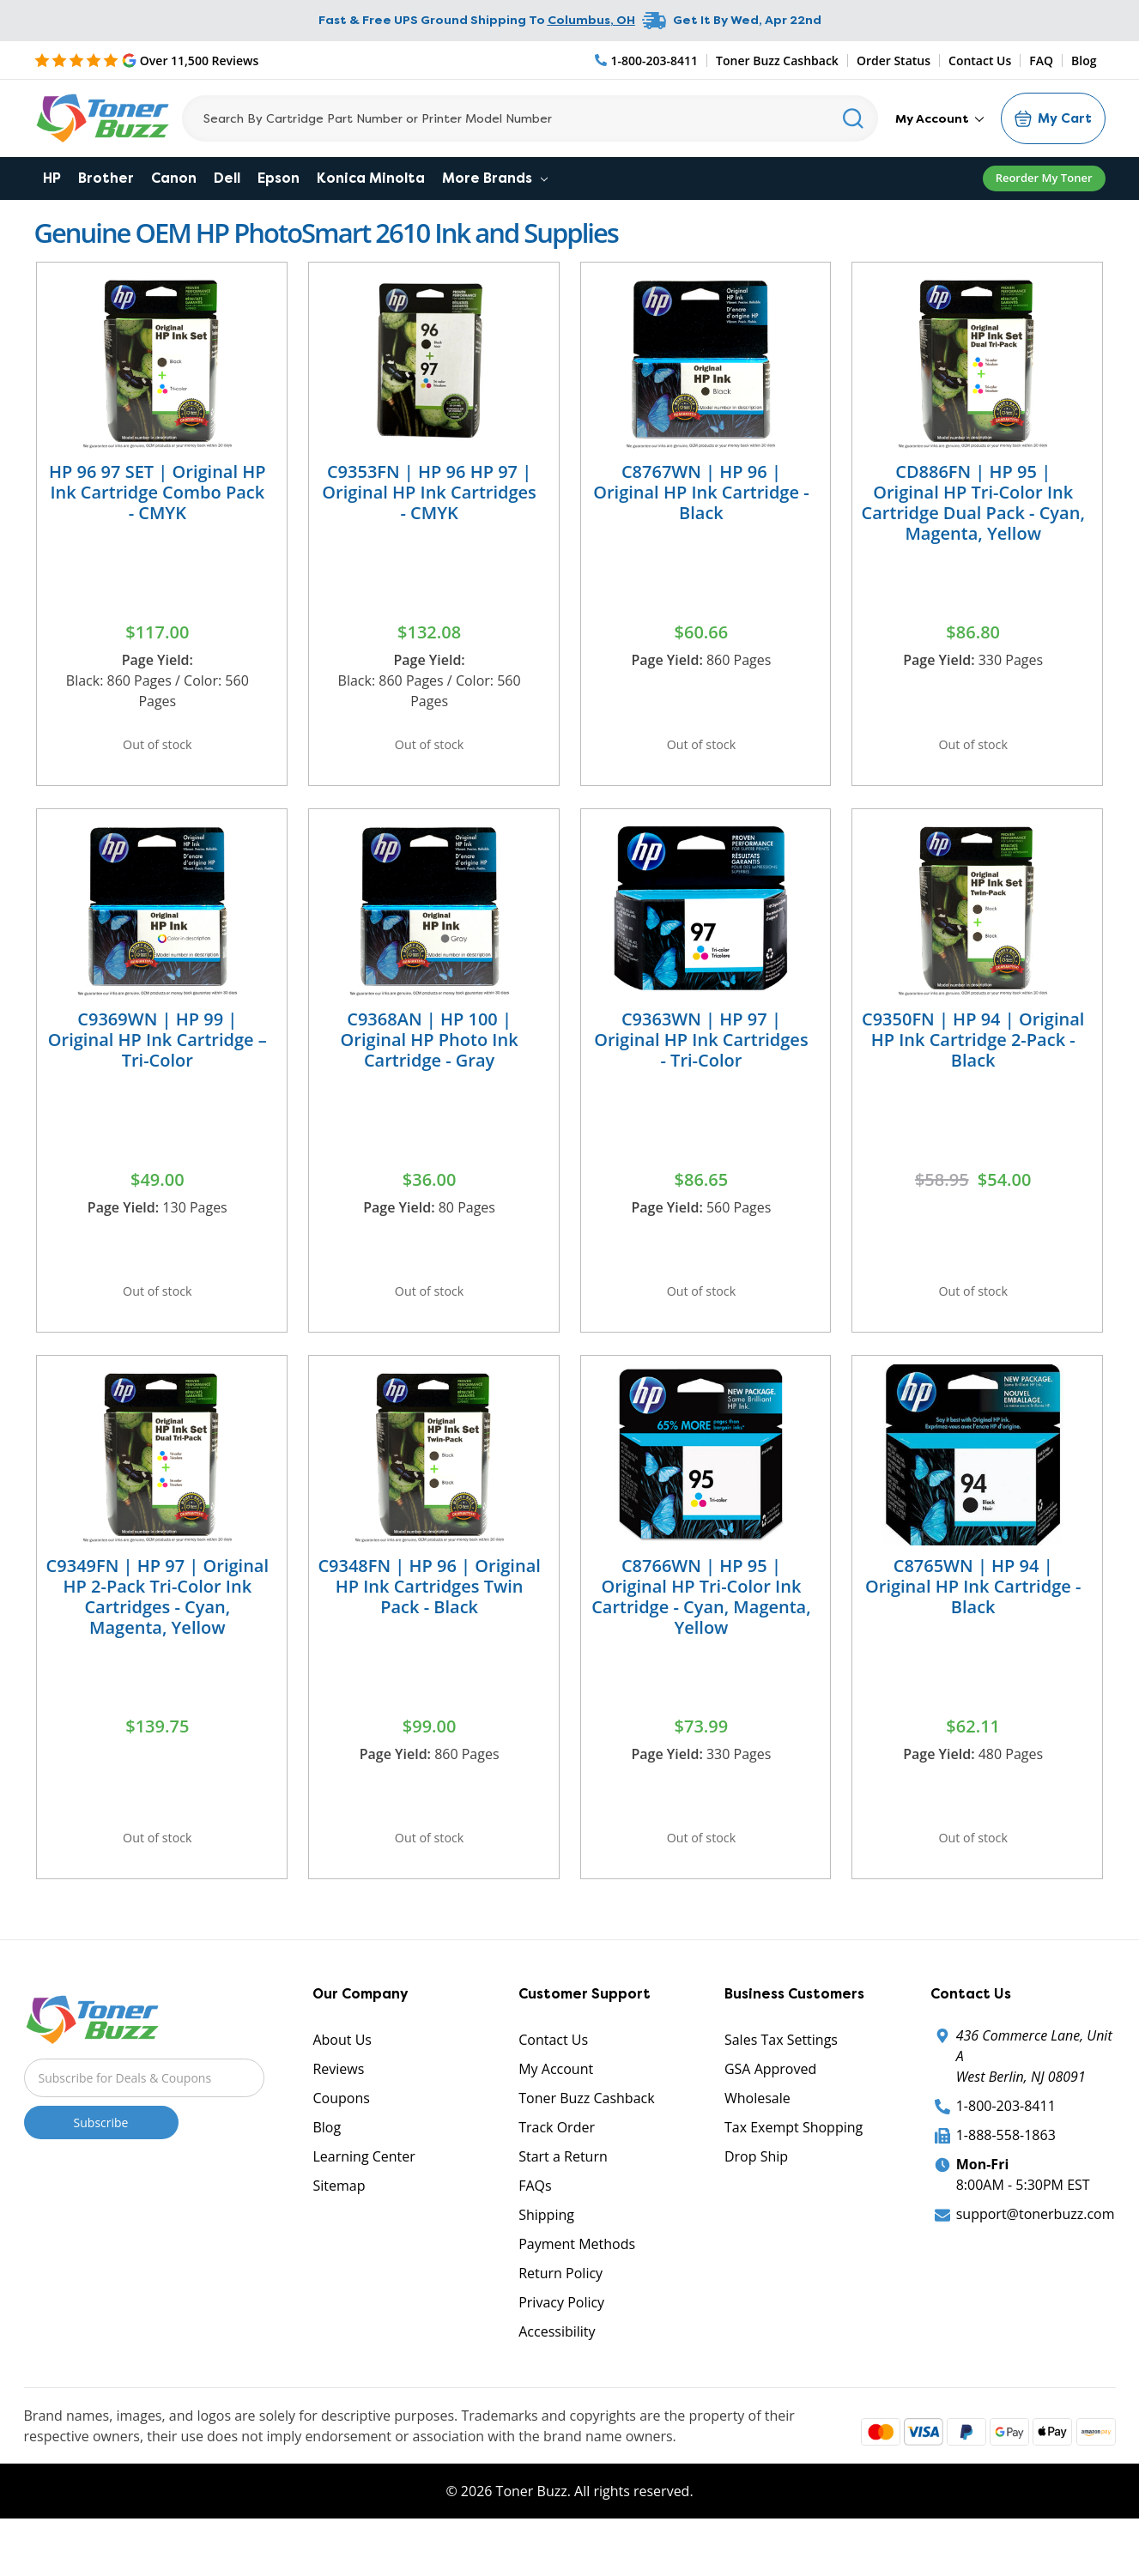 This screenshot has height=2576, width=1139. What do you see at coordinates (757, 2141) in the screenshot?
I see `Wholesale` at bounding box center [757, 2141].